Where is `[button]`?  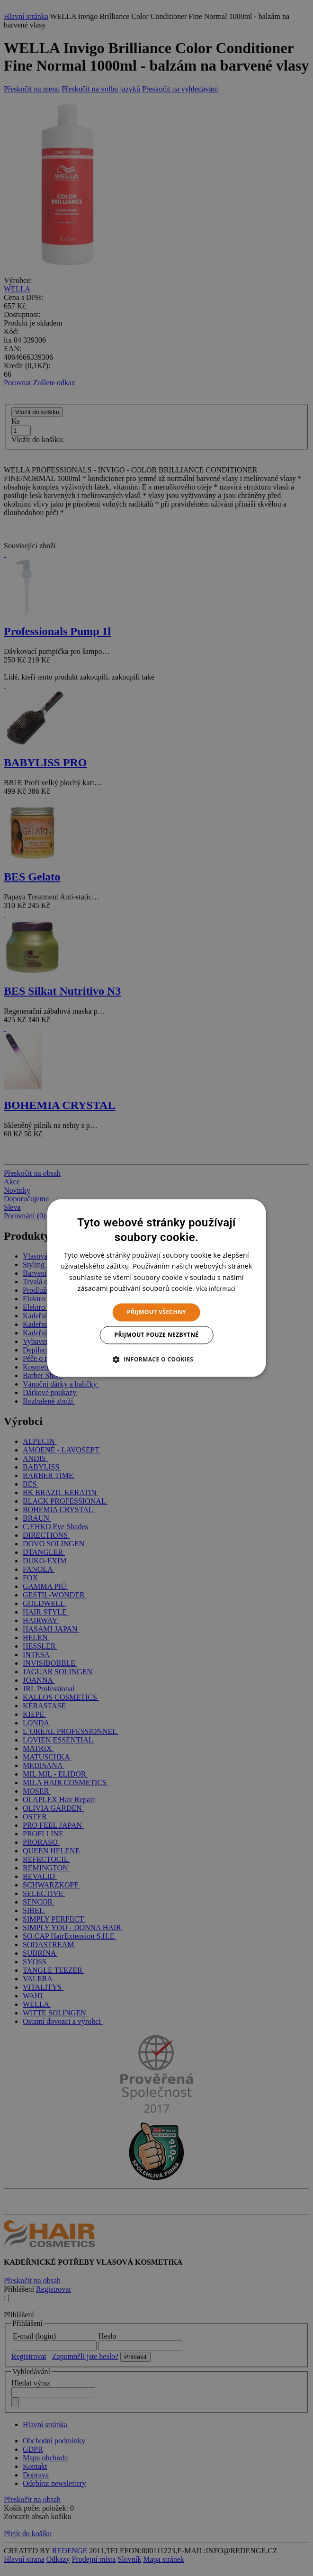
[button] is located at coordinates (157, 1359).